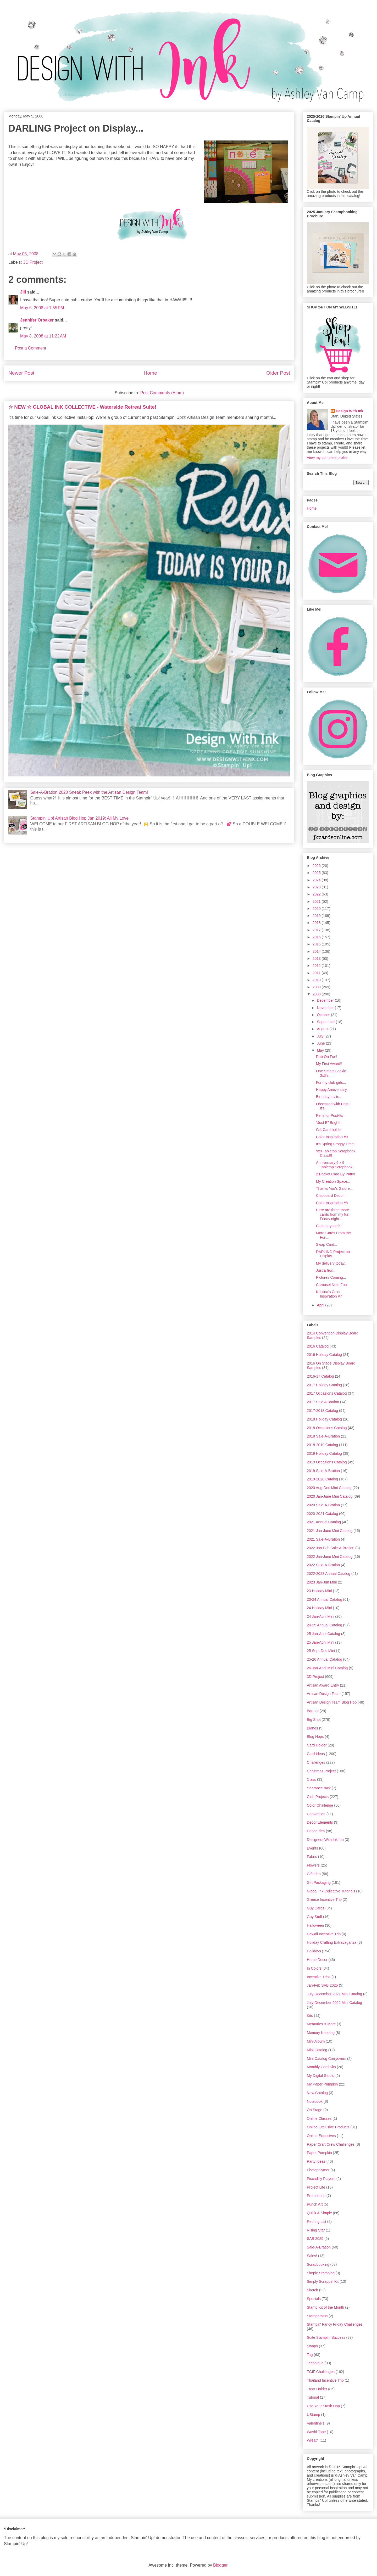 The height and width of the screenshot is (2576, 377). Describe the element at coordinates (278, 373) in the screenshot. I see `Older Post` at that location.